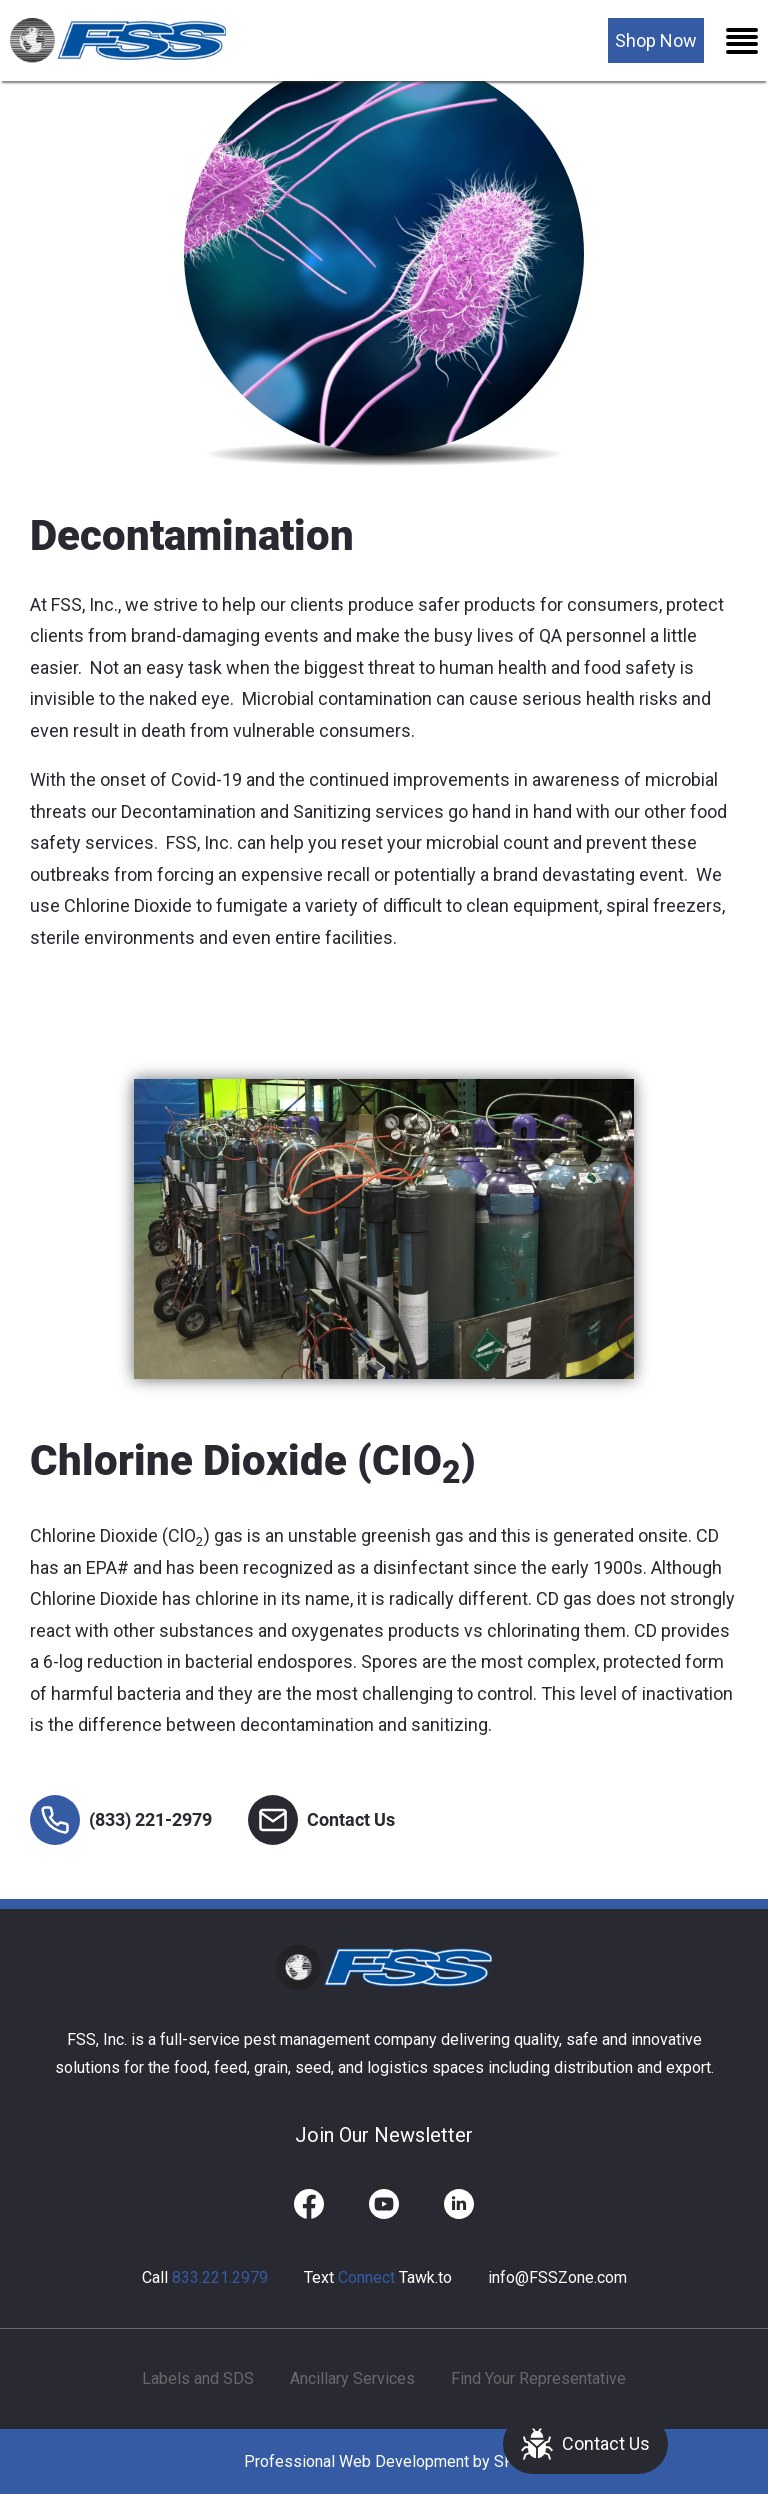 Image resolution: width=768 pixels, height=2494 pixels. Describe the element at coordinates (220, 2277) in the screenshot. I see `833.221.2979` at that location.